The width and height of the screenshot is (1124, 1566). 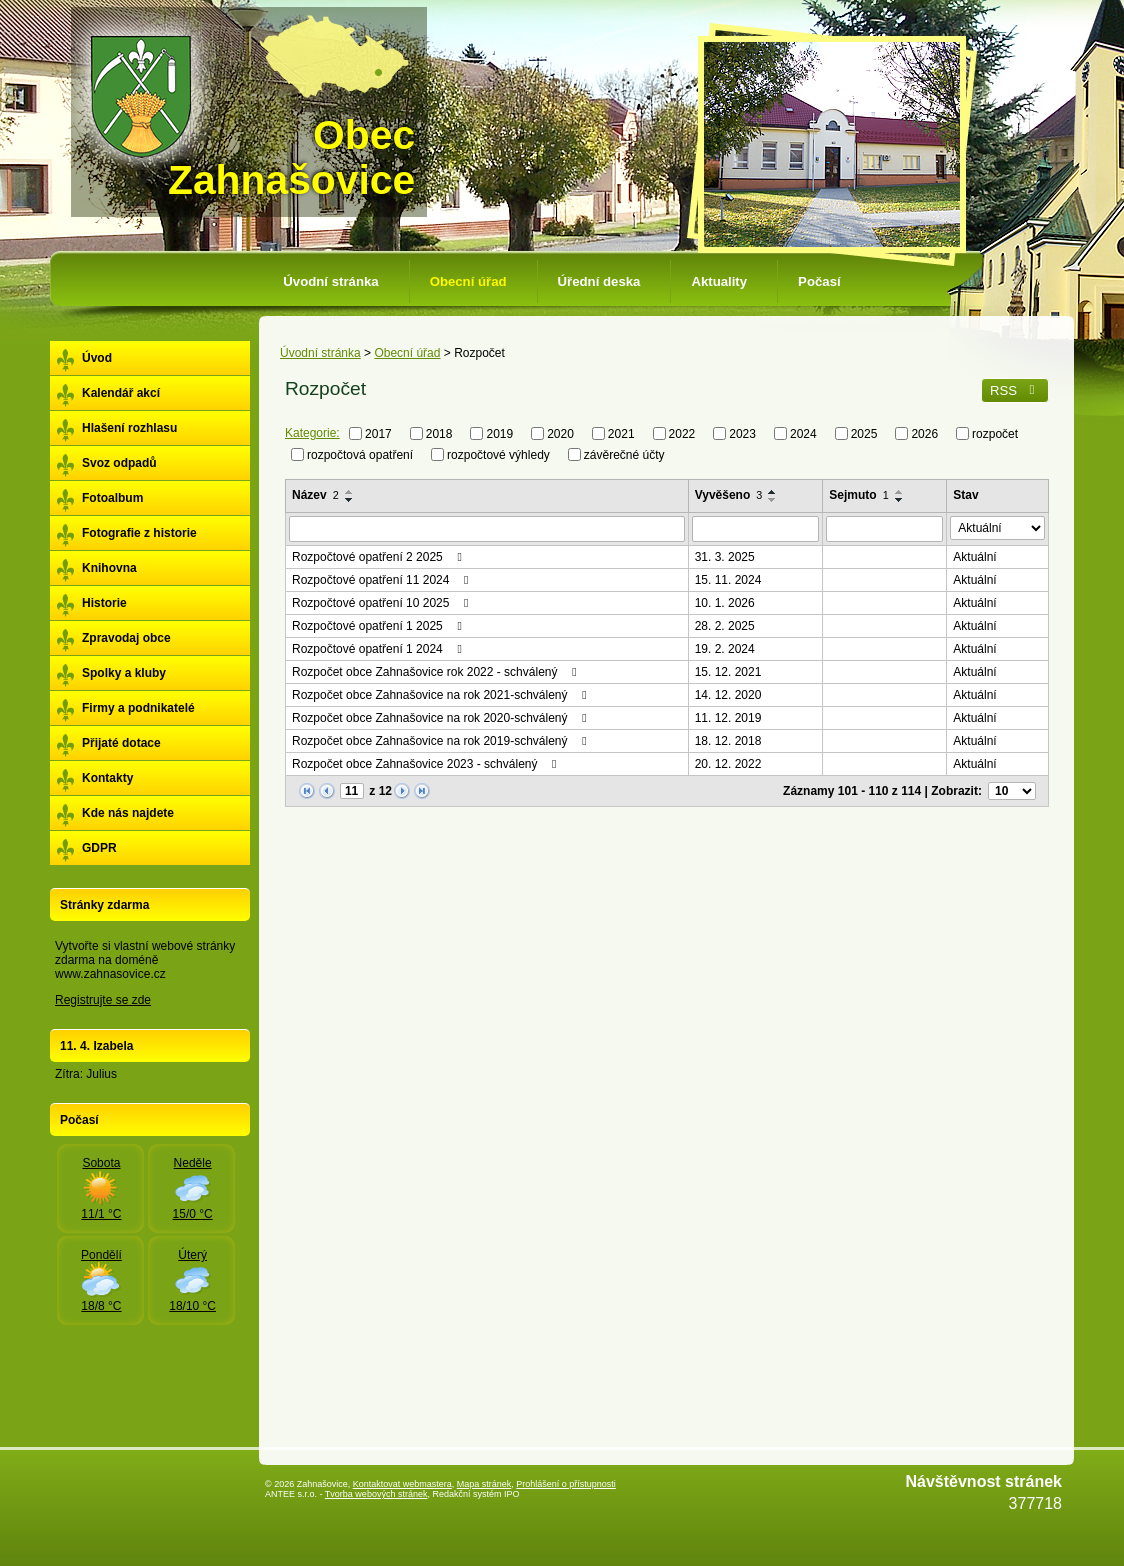 I want to click on 11. 12. 2019, so click(x=728, y=718).